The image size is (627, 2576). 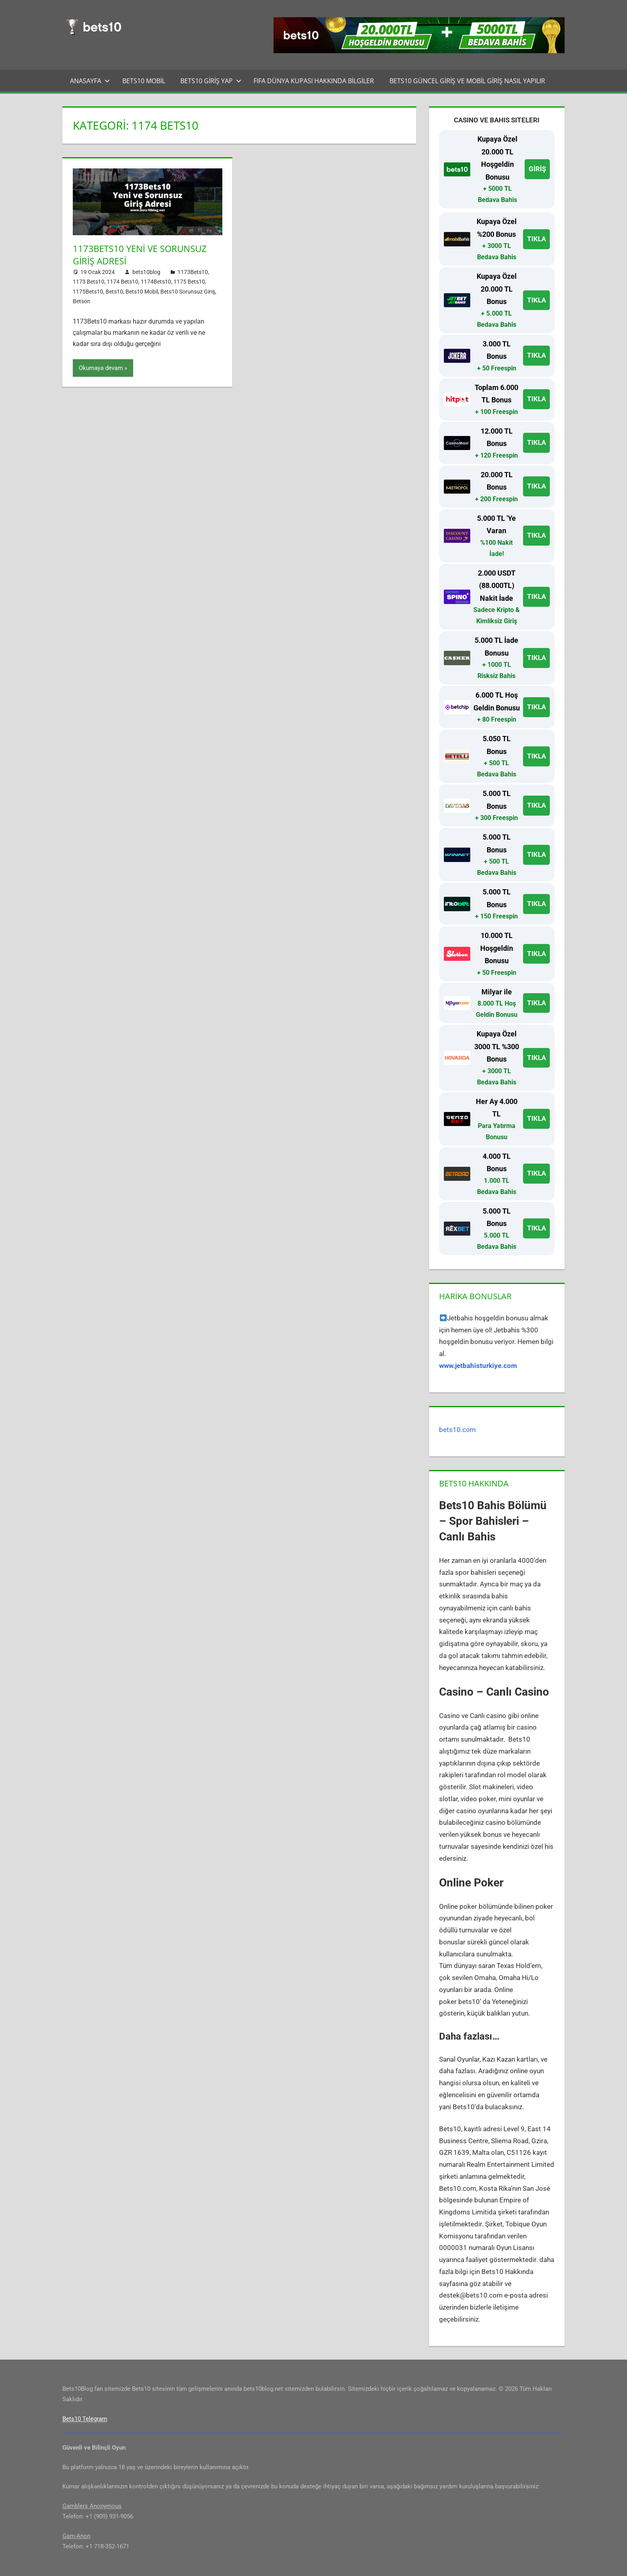 I want to click on Anasayfa, so click(x=90, y=80).